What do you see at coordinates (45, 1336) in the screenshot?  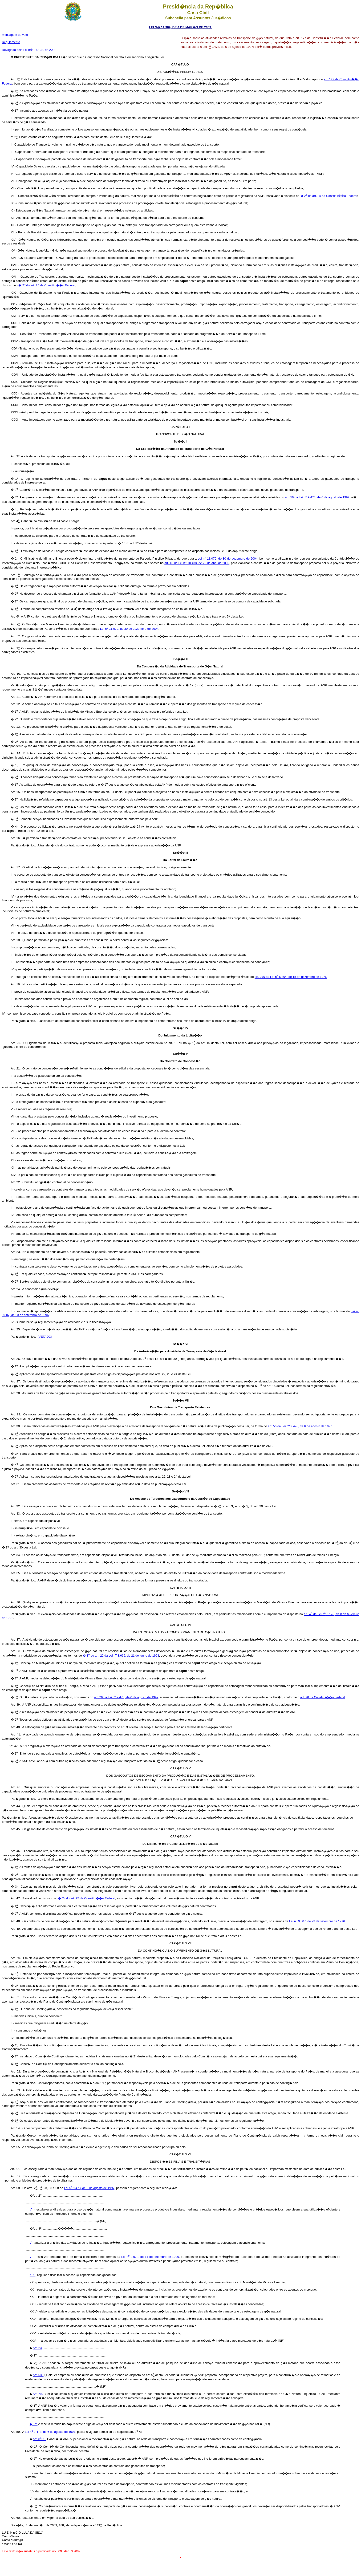 I see `(VETADO)` at bounding box center [45, 1336].